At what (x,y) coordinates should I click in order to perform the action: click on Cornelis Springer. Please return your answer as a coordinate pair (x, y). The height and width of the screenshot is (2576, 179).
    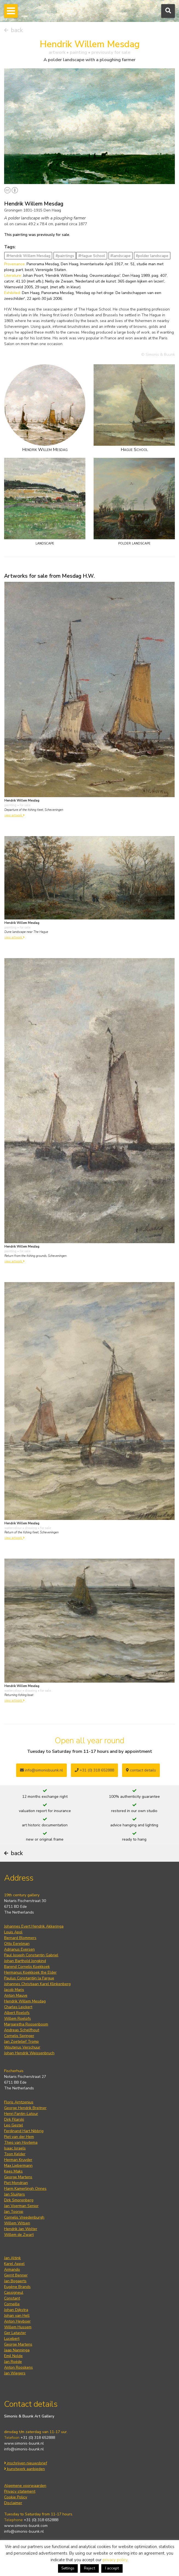
    Looking at the image, I should click on (19, 2035).